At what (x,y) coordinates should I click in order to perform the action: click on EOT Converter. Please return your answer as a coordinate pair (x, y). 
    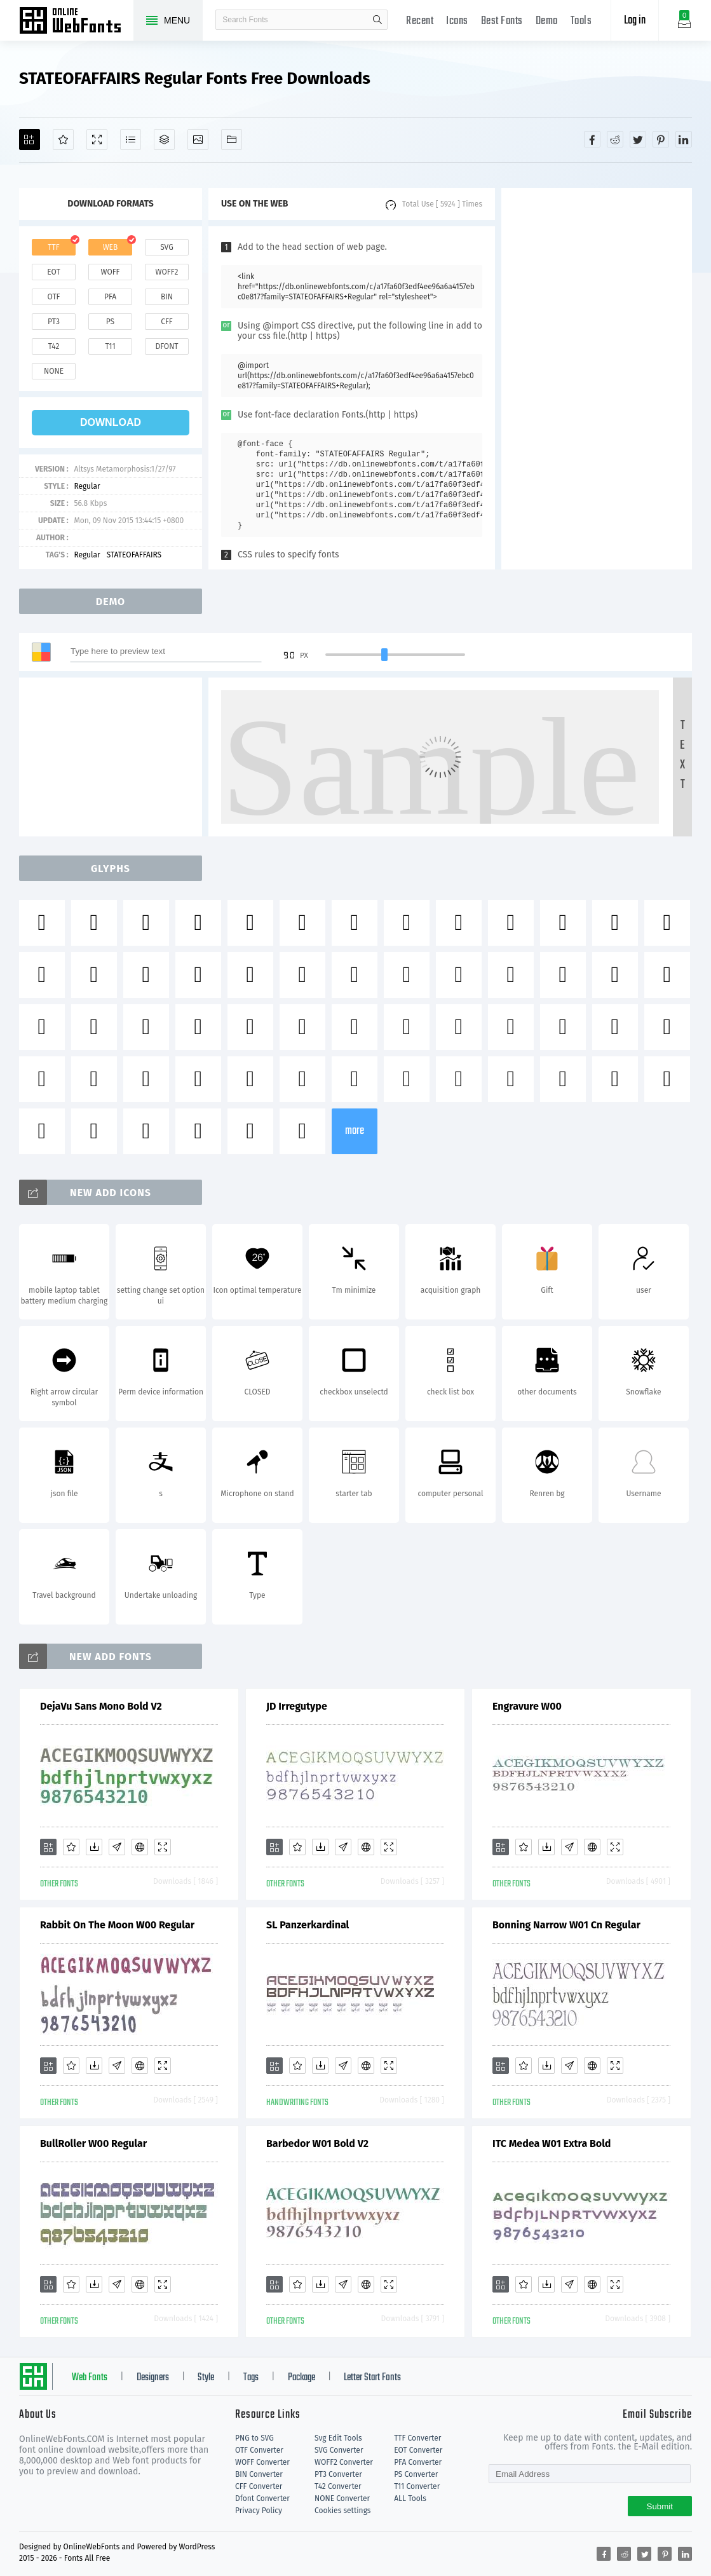
    Looking at the image, I should click on (418, 2450).